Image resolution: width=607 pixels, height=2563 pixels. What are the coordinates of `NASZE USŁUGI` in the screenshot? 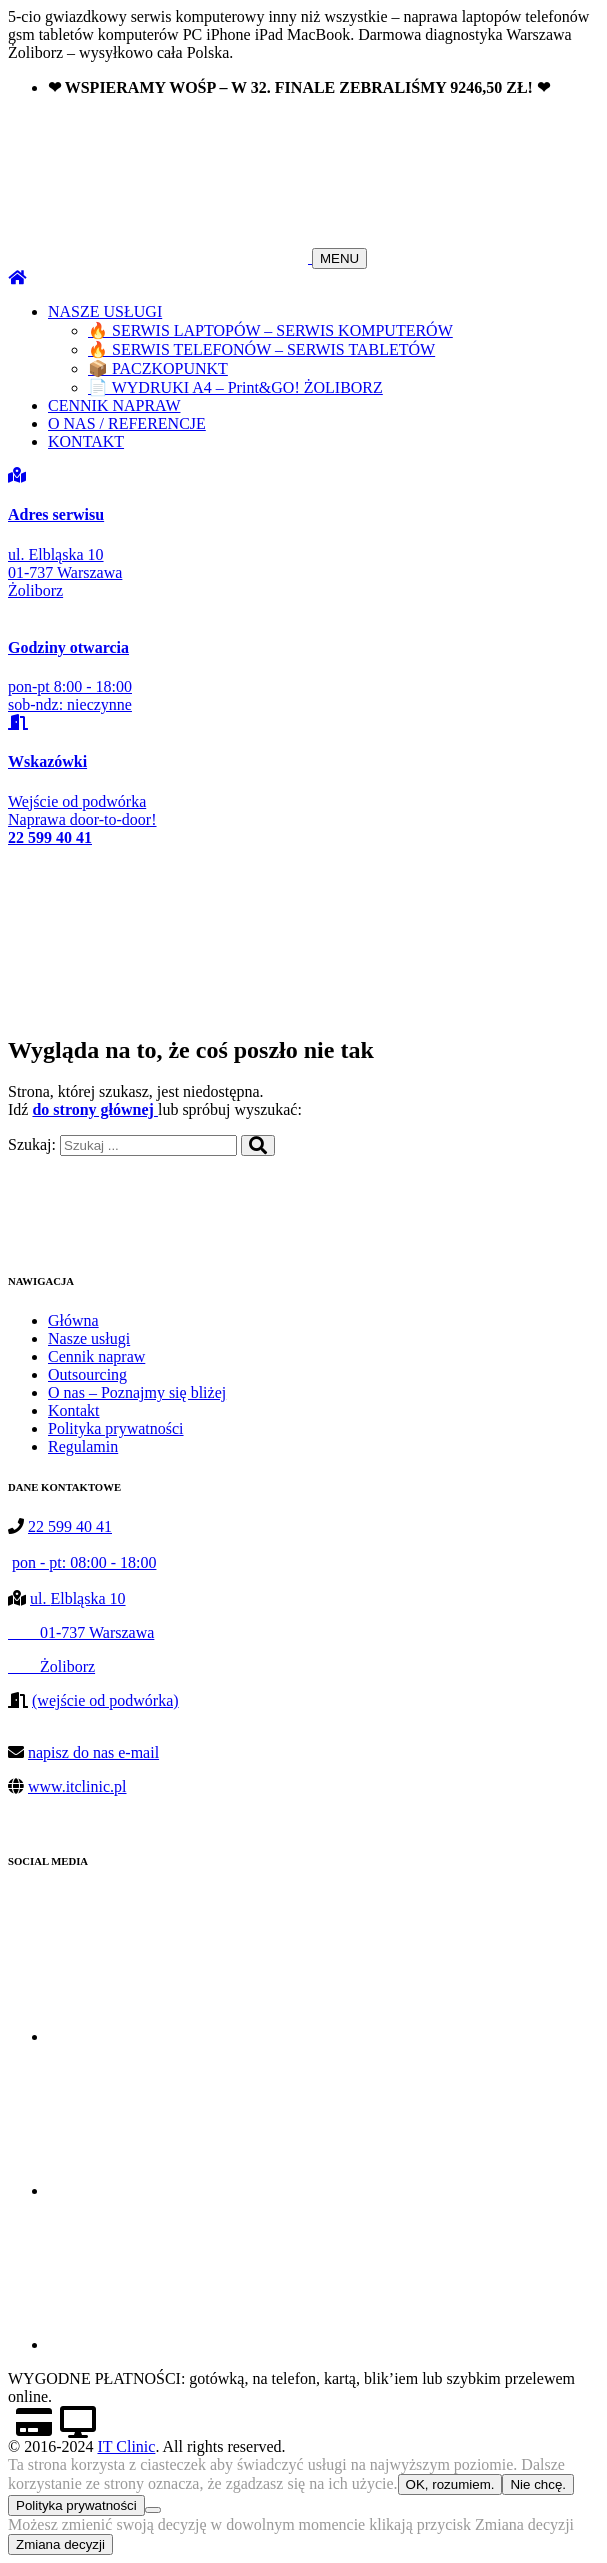 It's located at (105, 311).